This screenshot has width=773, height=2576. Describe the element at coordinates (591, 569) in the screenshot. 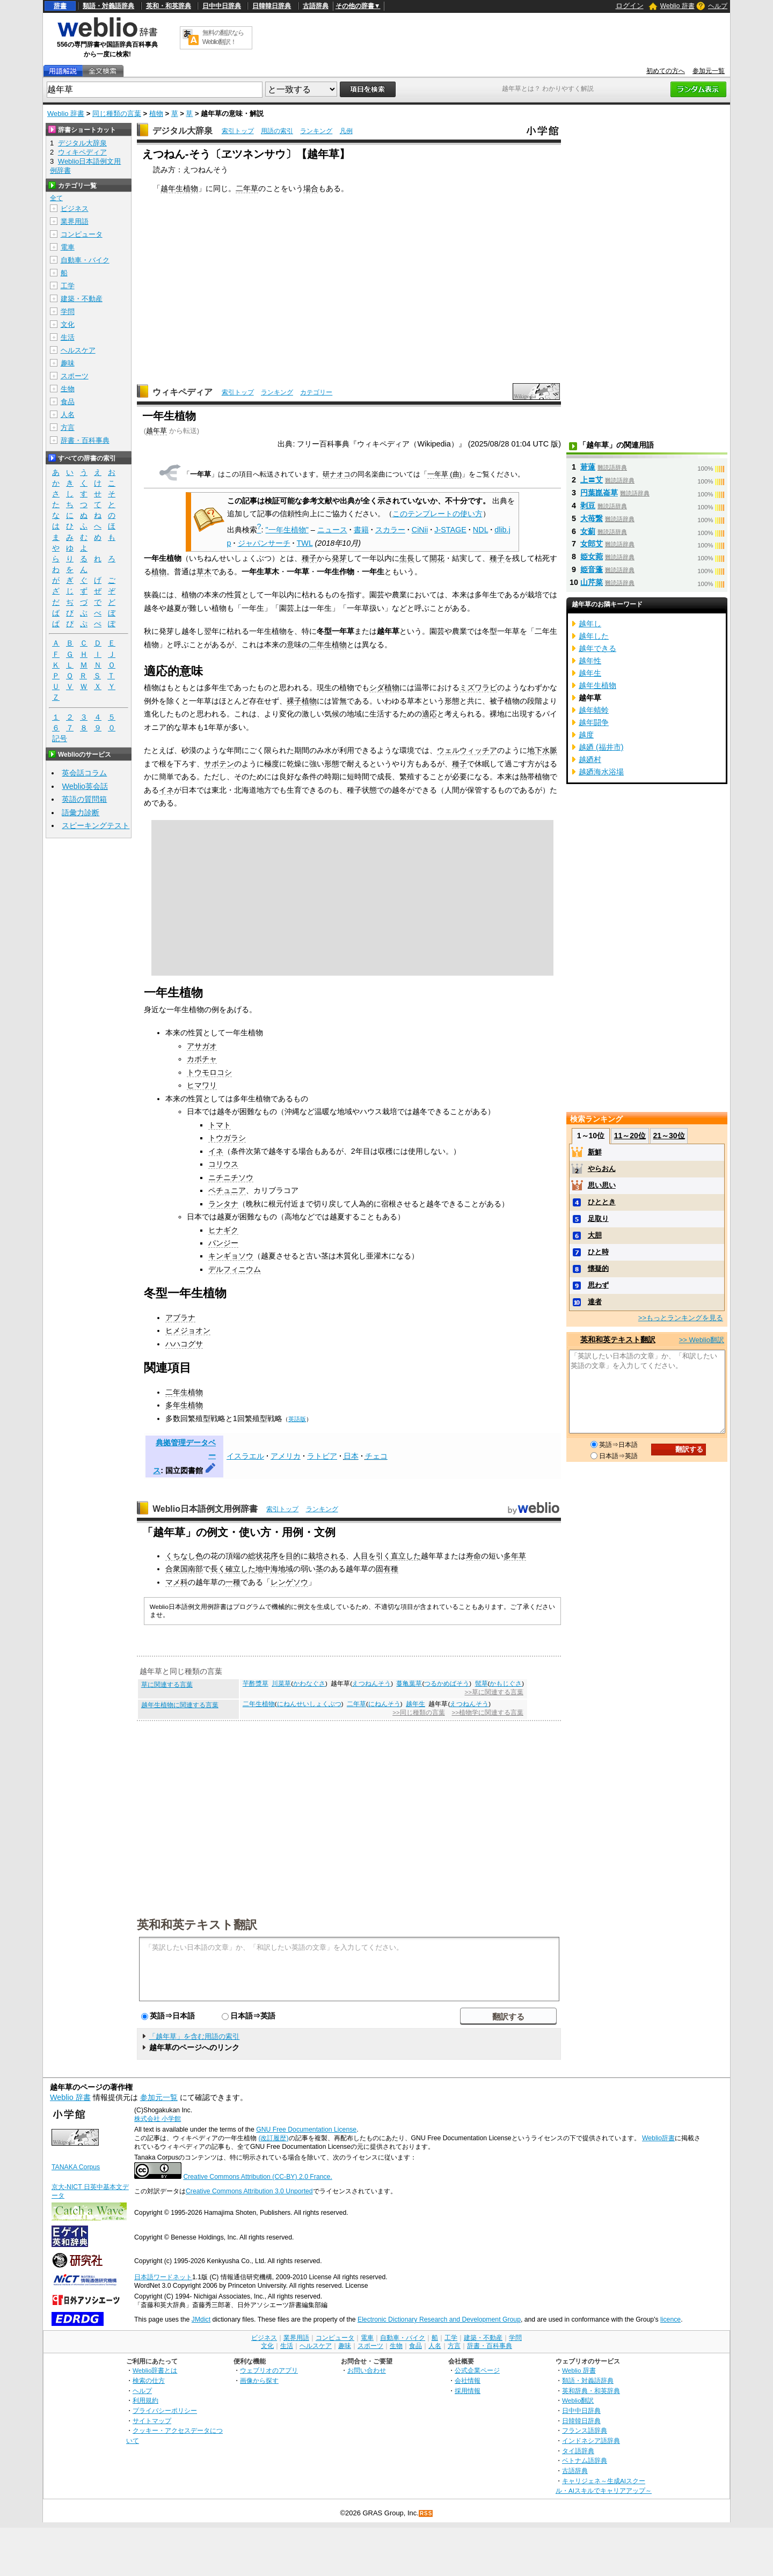

I see `姫音蓬` at that location.